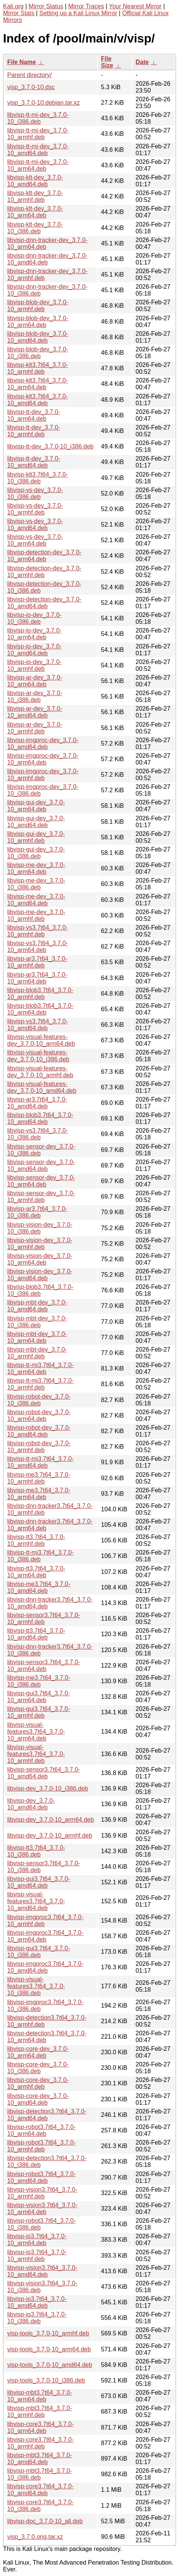 The image size is (179, 2576). What do you see at coordinates (38, 1478) in the screenshot?
I see `libvisp-me3.7t64_3.7.0-10_armhf.deb` at bounding box center [38, 1478].